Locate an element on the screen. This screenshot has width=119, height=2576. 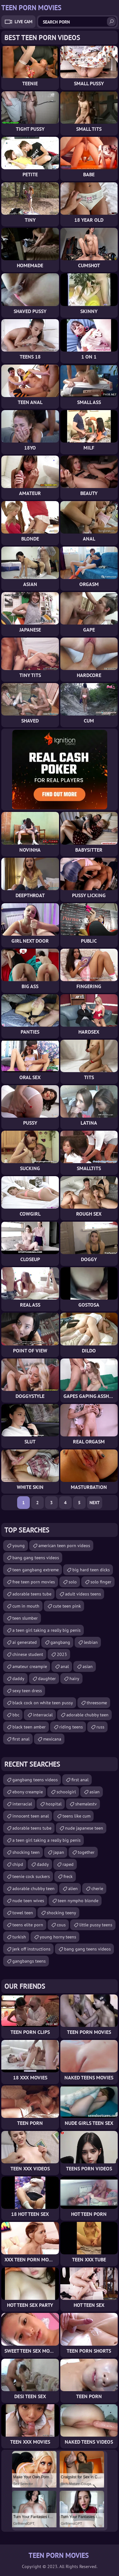
teen nympho blonde is located at coordinates (78, 1900).